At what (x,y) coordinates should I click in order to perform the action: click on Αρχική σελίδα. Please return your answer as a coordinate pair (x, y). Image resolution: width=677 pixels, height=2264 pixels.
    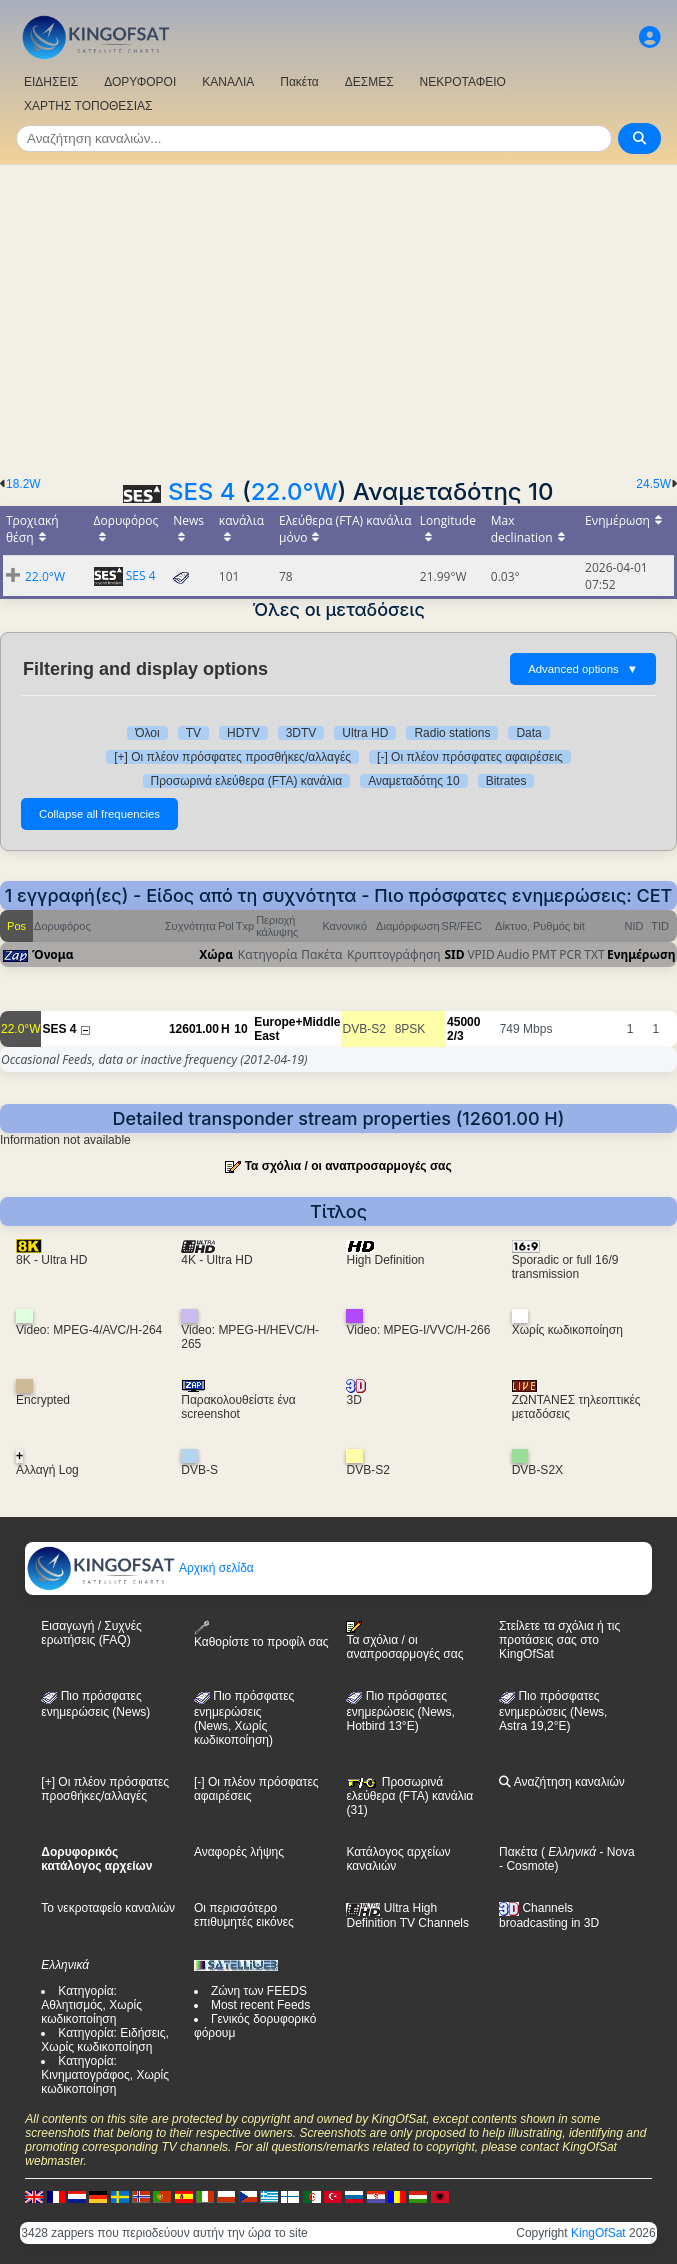
    Looking at the image, I should click on (140, 1568).